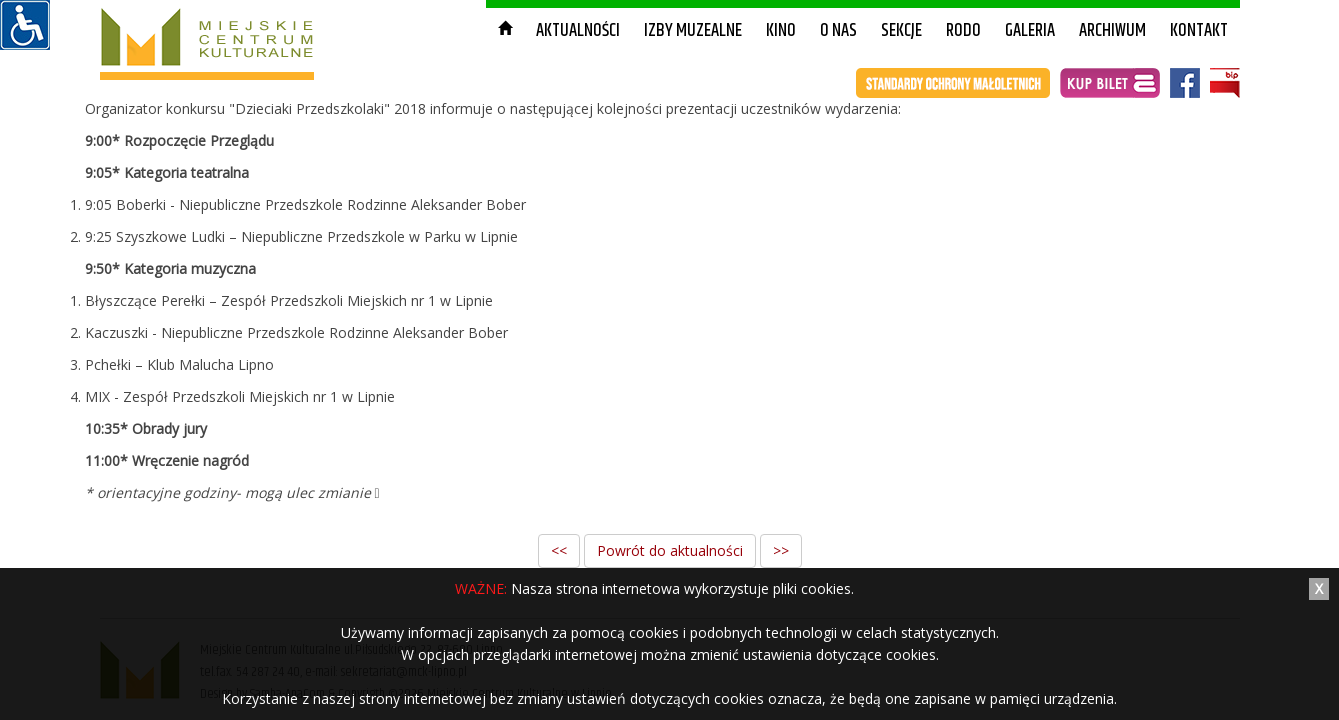 Image resolution: width=1339 pixels, height=720 pixels. I want to click on <<, so click(559, 550).